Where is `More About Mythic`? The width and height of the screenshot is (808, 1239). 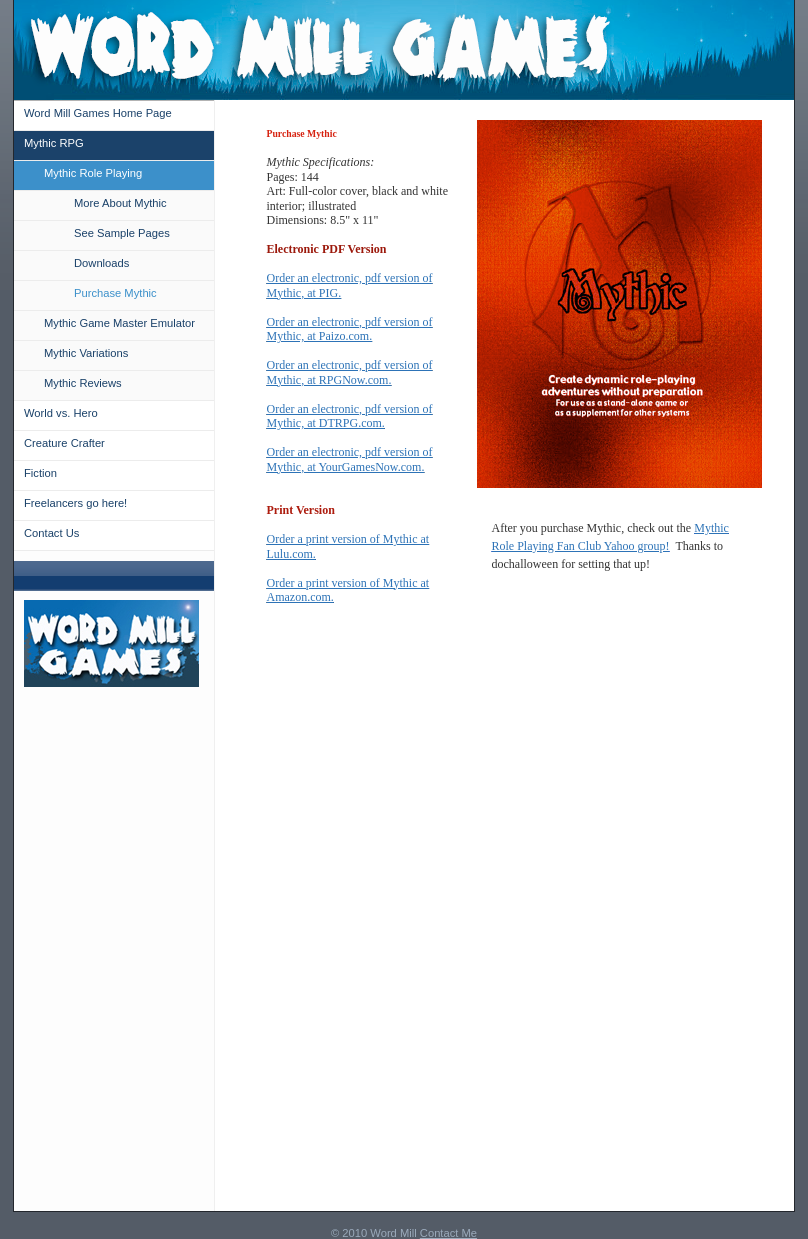
More About Mythic is located at coordinates (120, 203).